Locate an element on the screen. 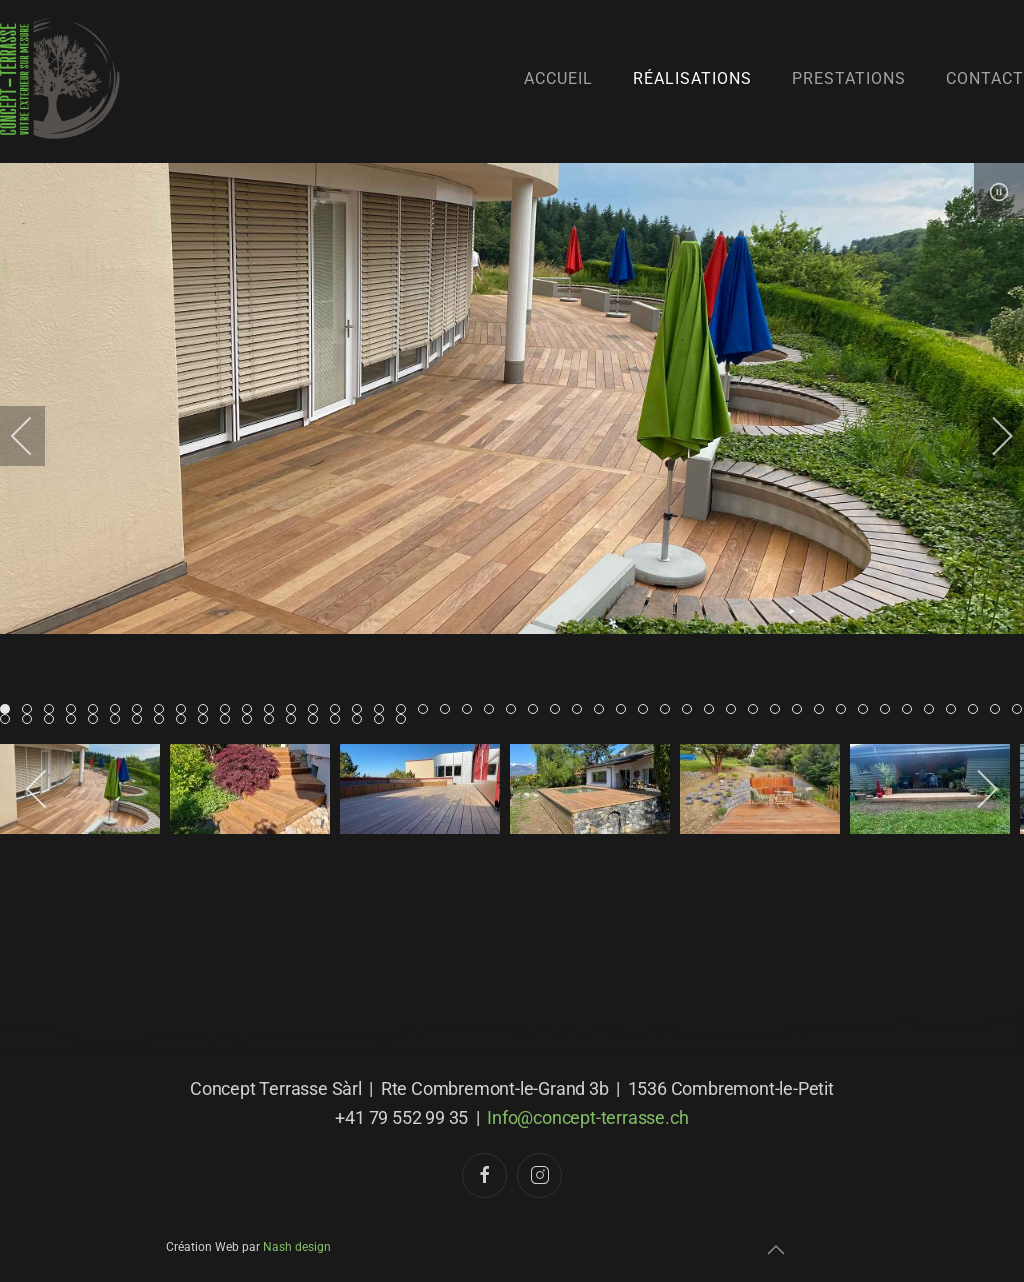 This screenshot has width=1024, height=1282. Item 60 is located at coordinates (295, 720).